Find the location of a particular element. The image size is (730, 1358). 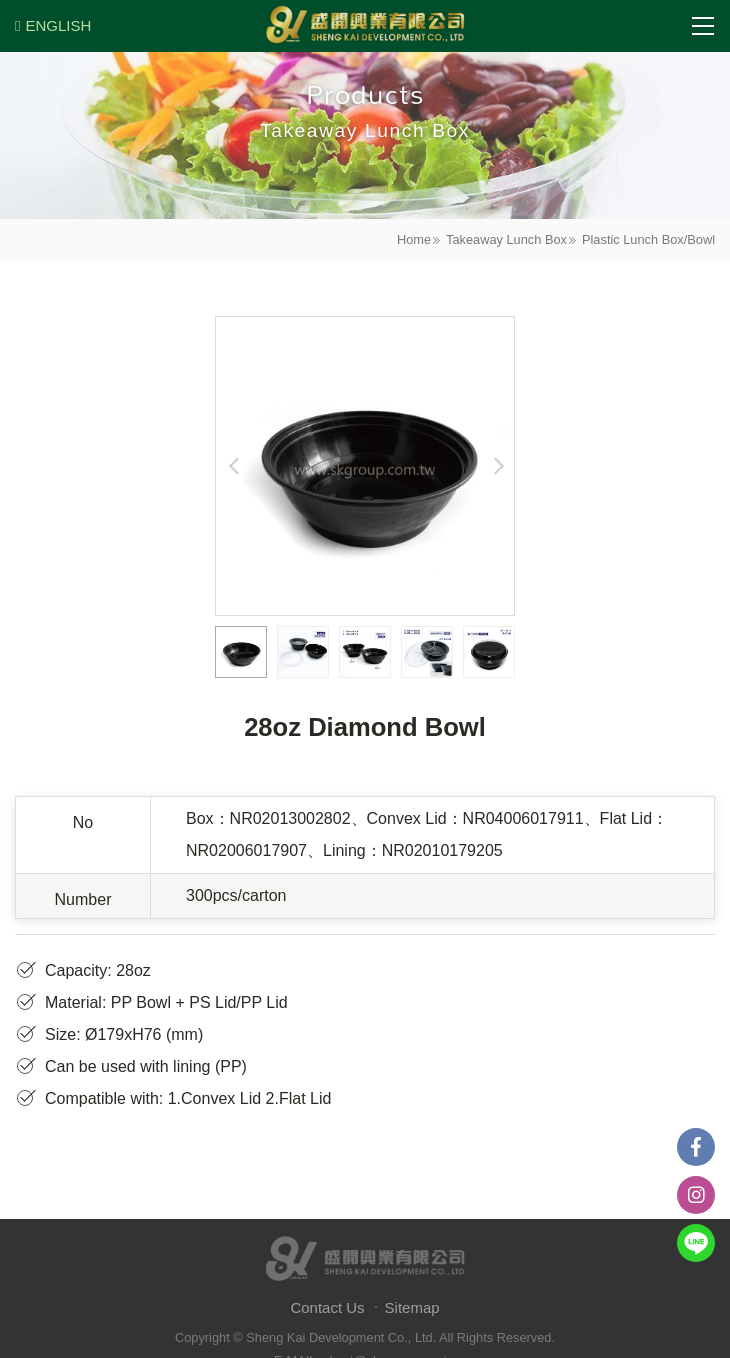

Facebook is located at coordinates (696, 1147).